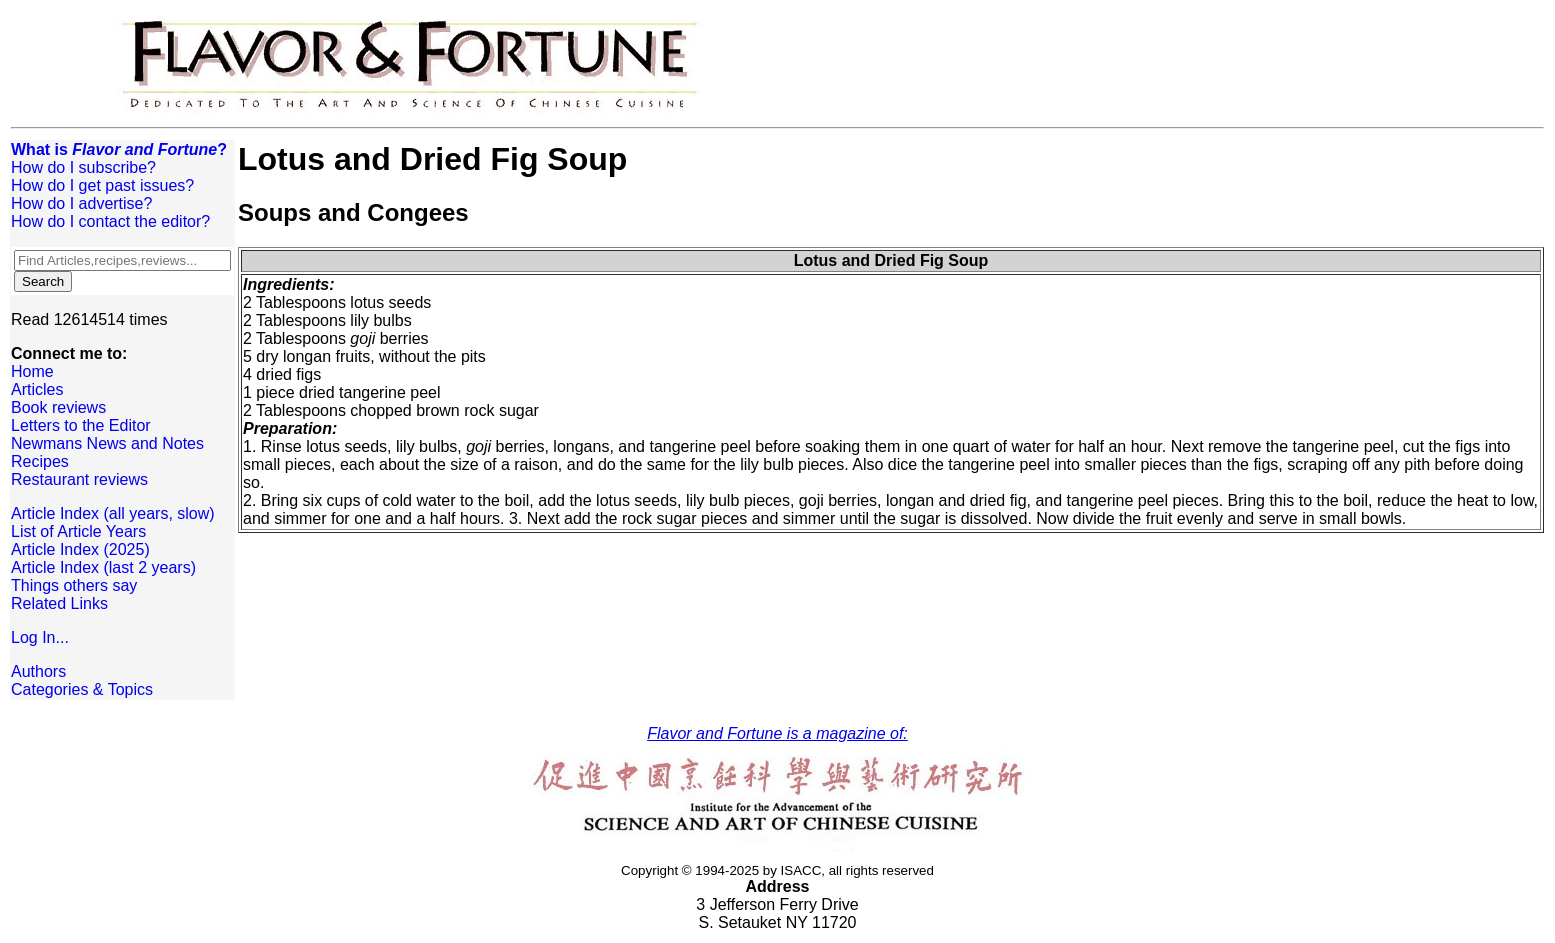  What do you see at coordinates (113, 513) in the screenshot?
I see `Article Index (all years, slow)` at bounding box center [113, 513].